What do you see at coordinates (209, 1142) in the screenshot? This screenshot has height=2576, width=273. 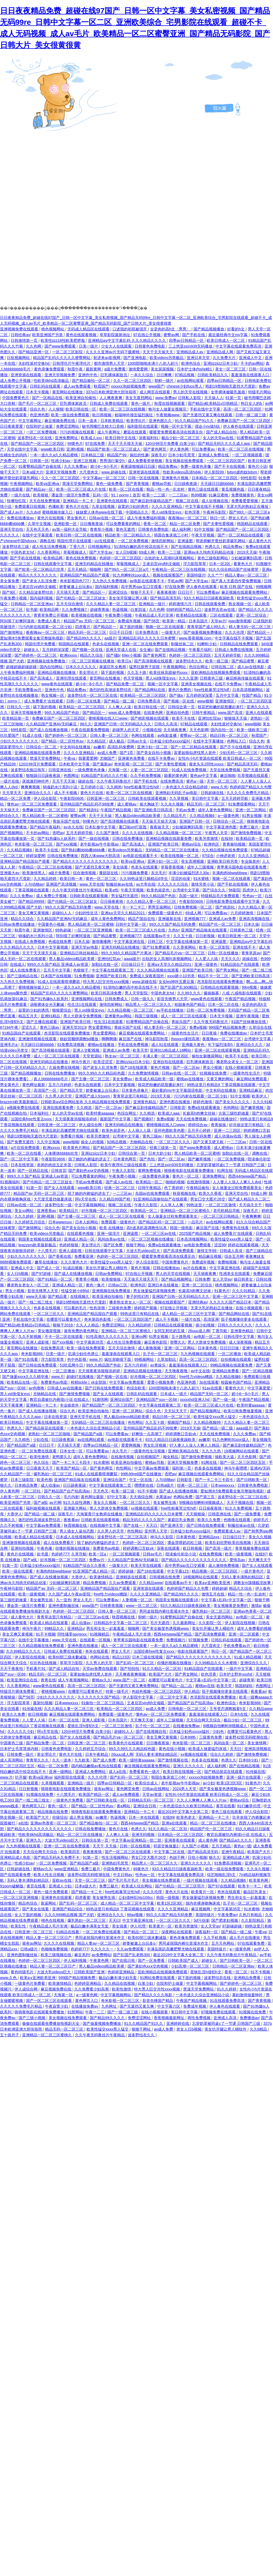 I see `国产又黄又硬又粗` at bounding box center [209, 1142].